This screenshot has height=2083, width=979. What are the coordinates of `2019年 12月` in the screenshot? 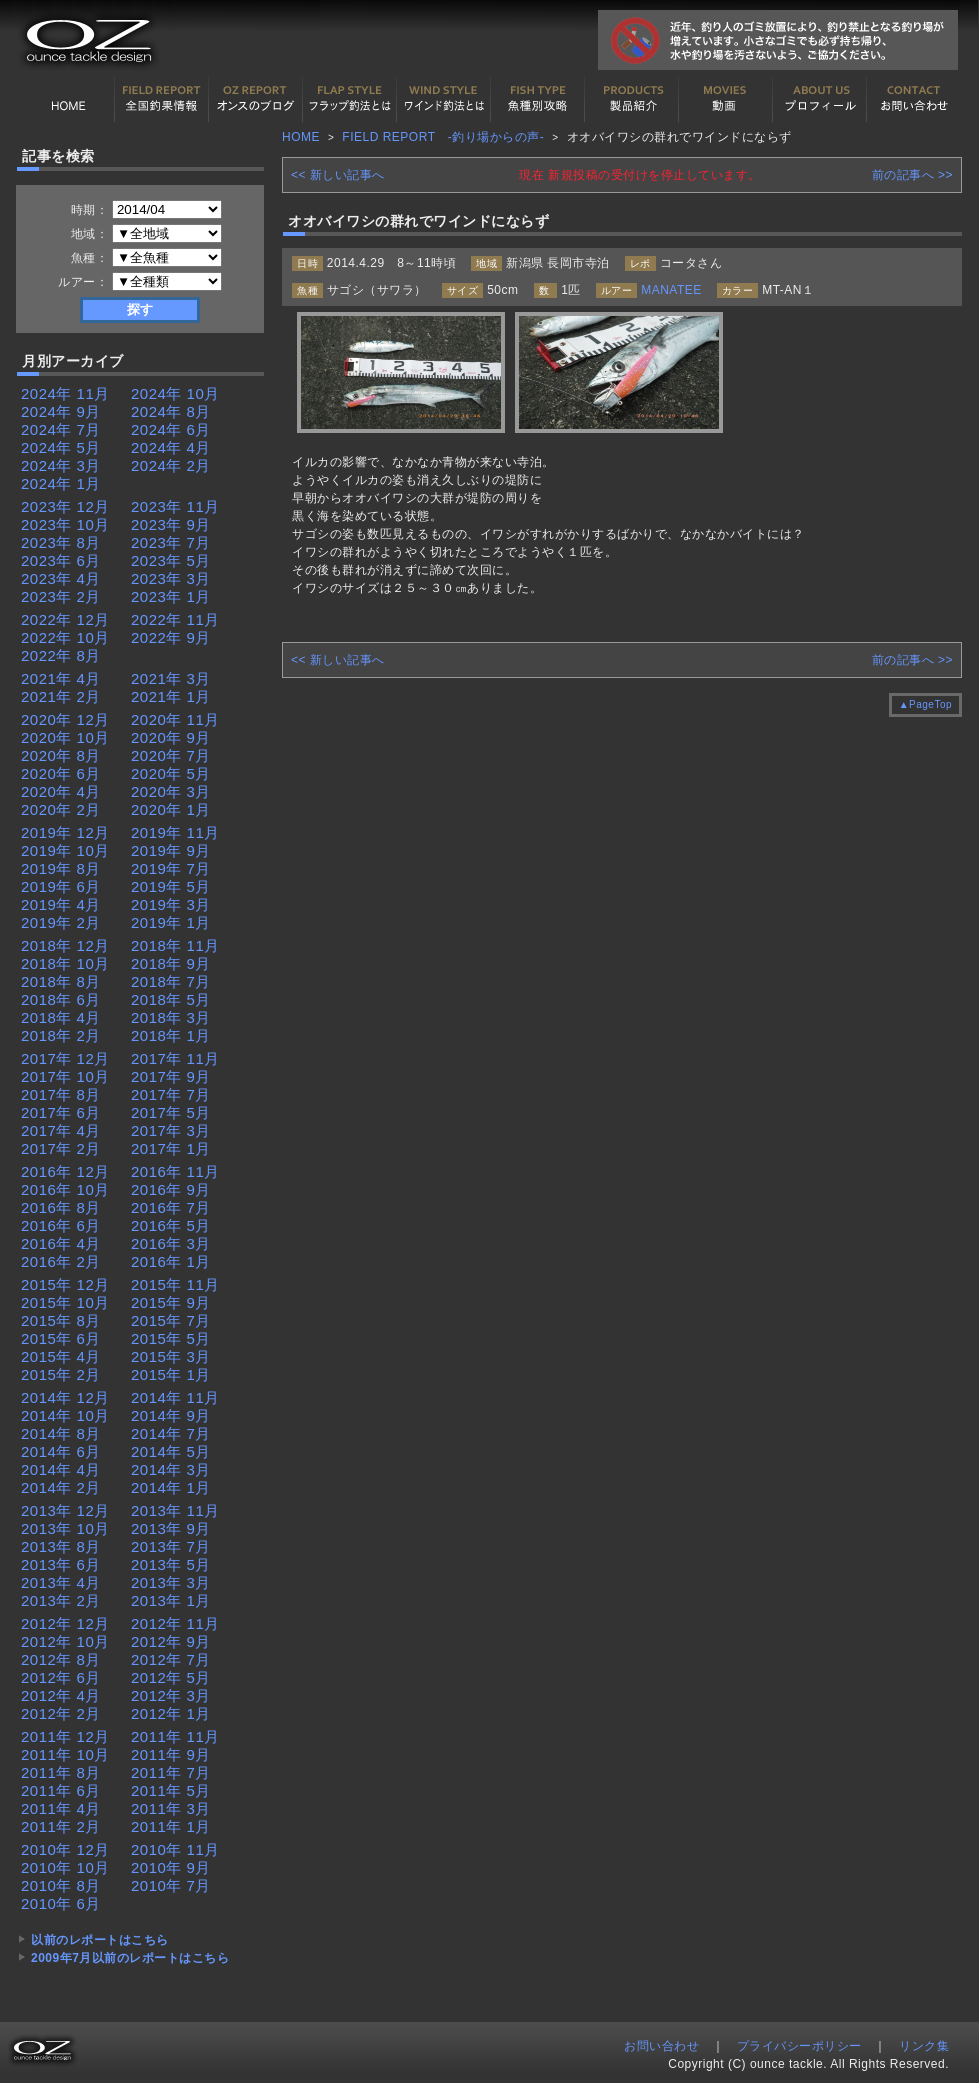 It's located at (65, 832).